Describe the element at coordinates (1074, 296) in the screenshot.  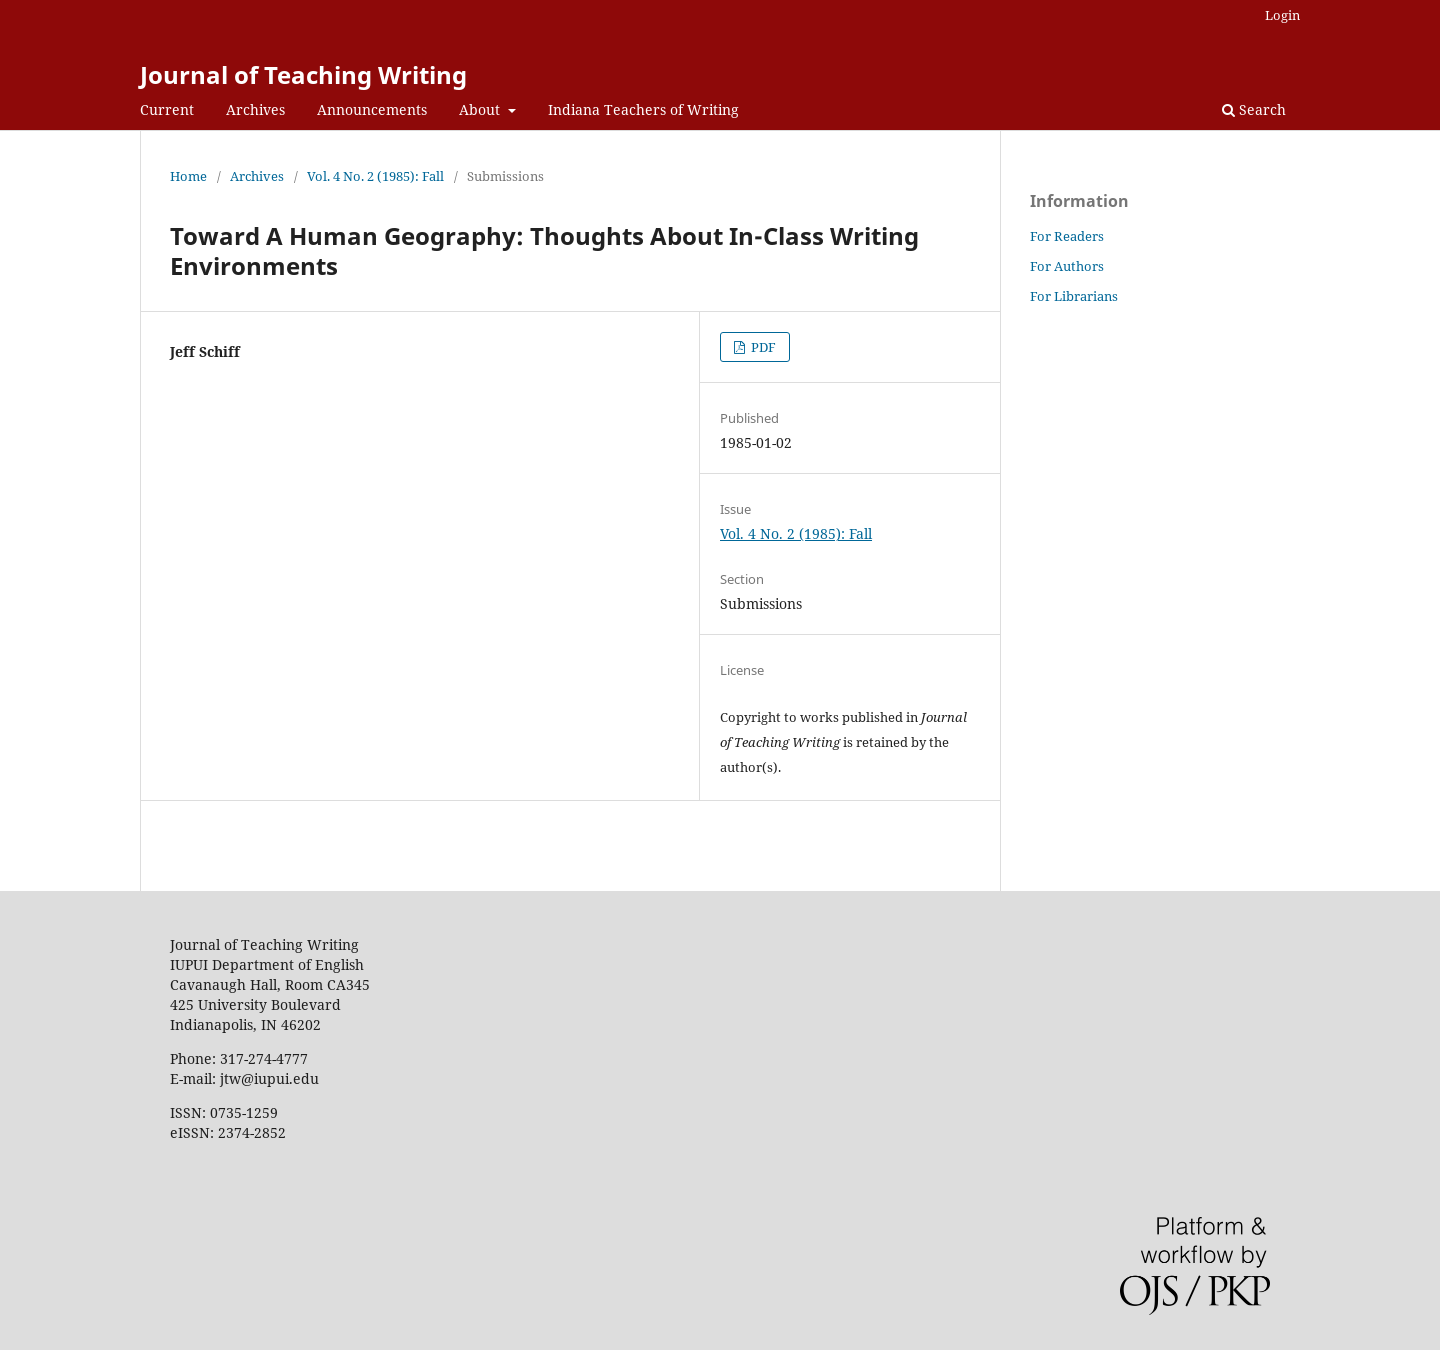
I see `For Librarians` at that location.